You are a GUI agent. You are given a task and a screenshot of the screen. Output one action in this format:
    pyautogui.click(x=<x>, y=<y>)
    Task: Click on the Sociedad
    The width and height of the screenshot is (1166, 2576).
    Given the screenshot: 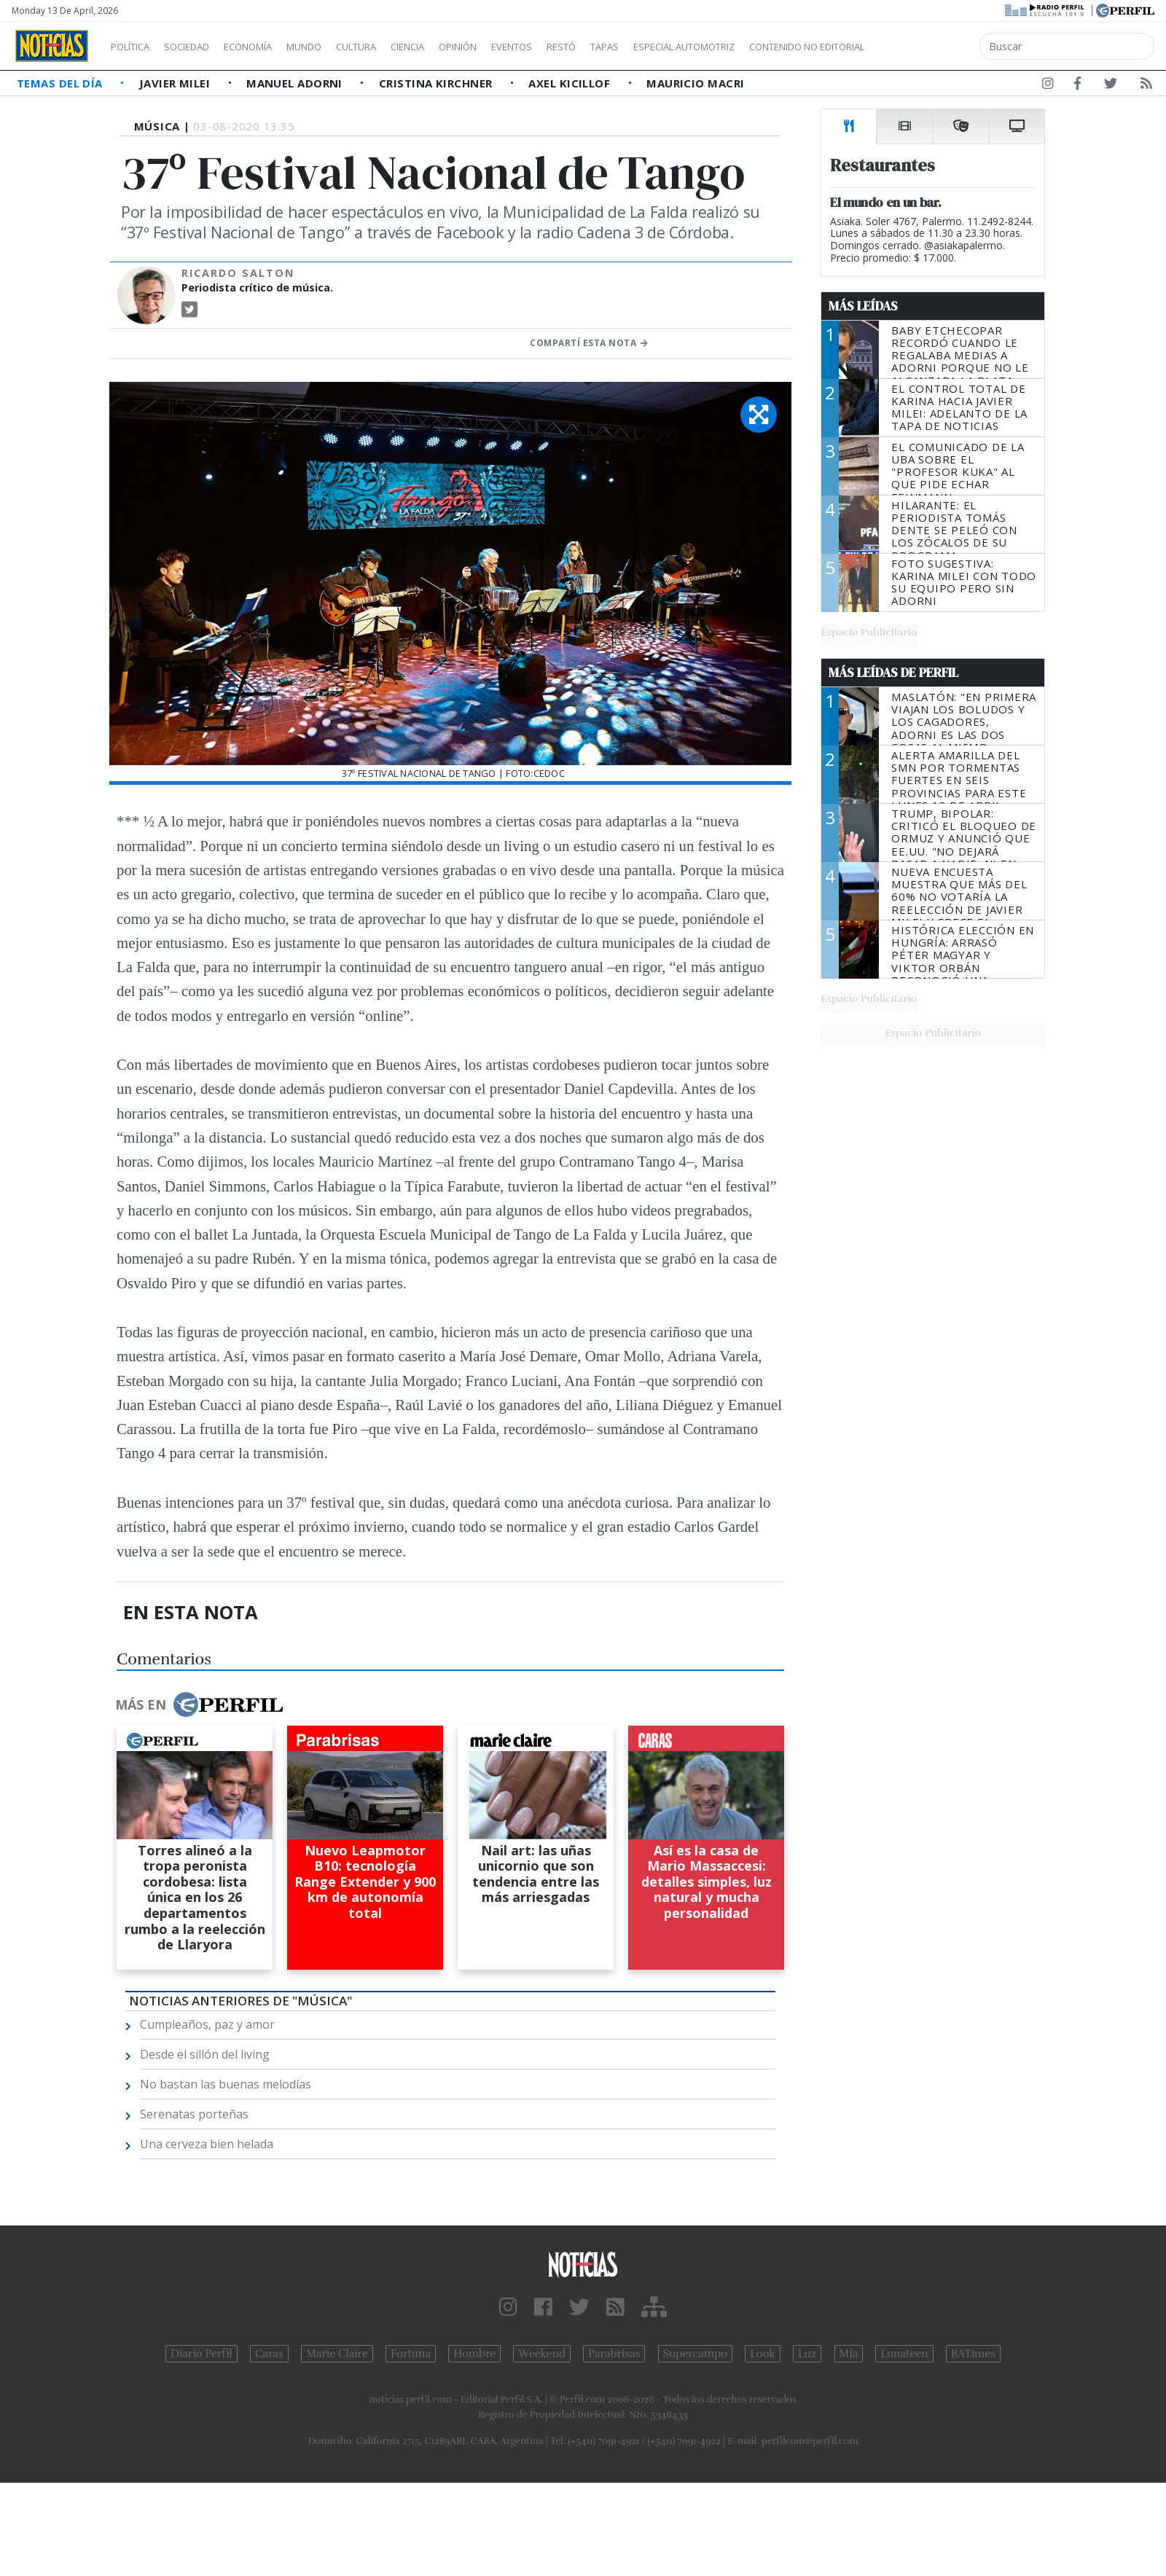 What is the action you would take?
    pyautogui.click(x=202, y=46)
    